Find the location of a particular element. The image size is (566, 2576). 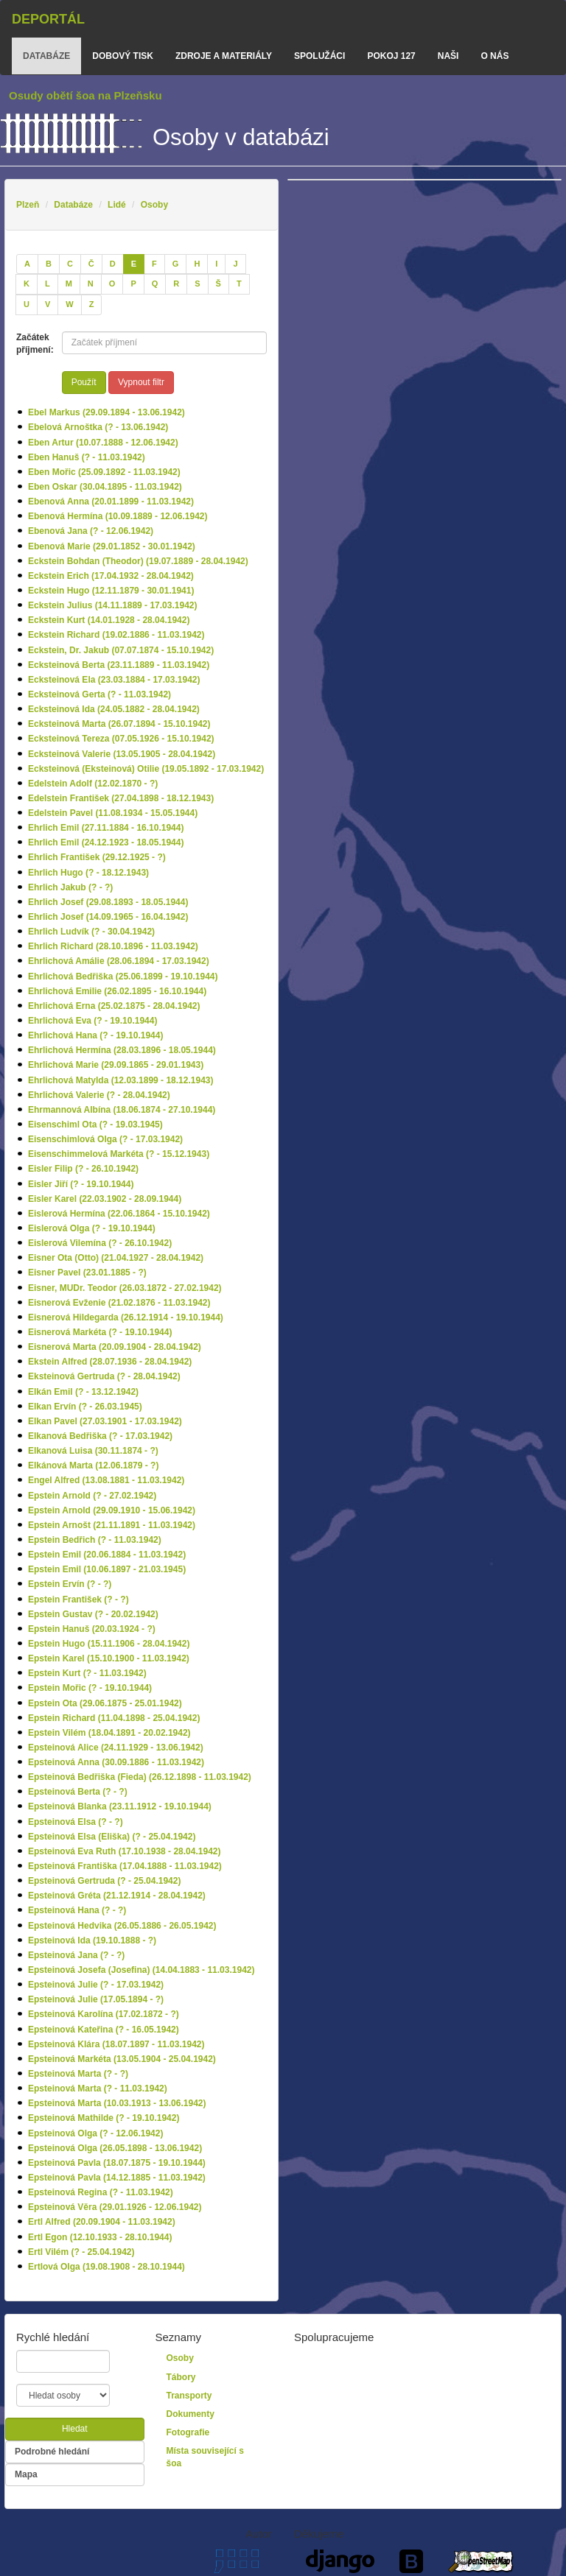

[R] is located at coordinates (176, 284).